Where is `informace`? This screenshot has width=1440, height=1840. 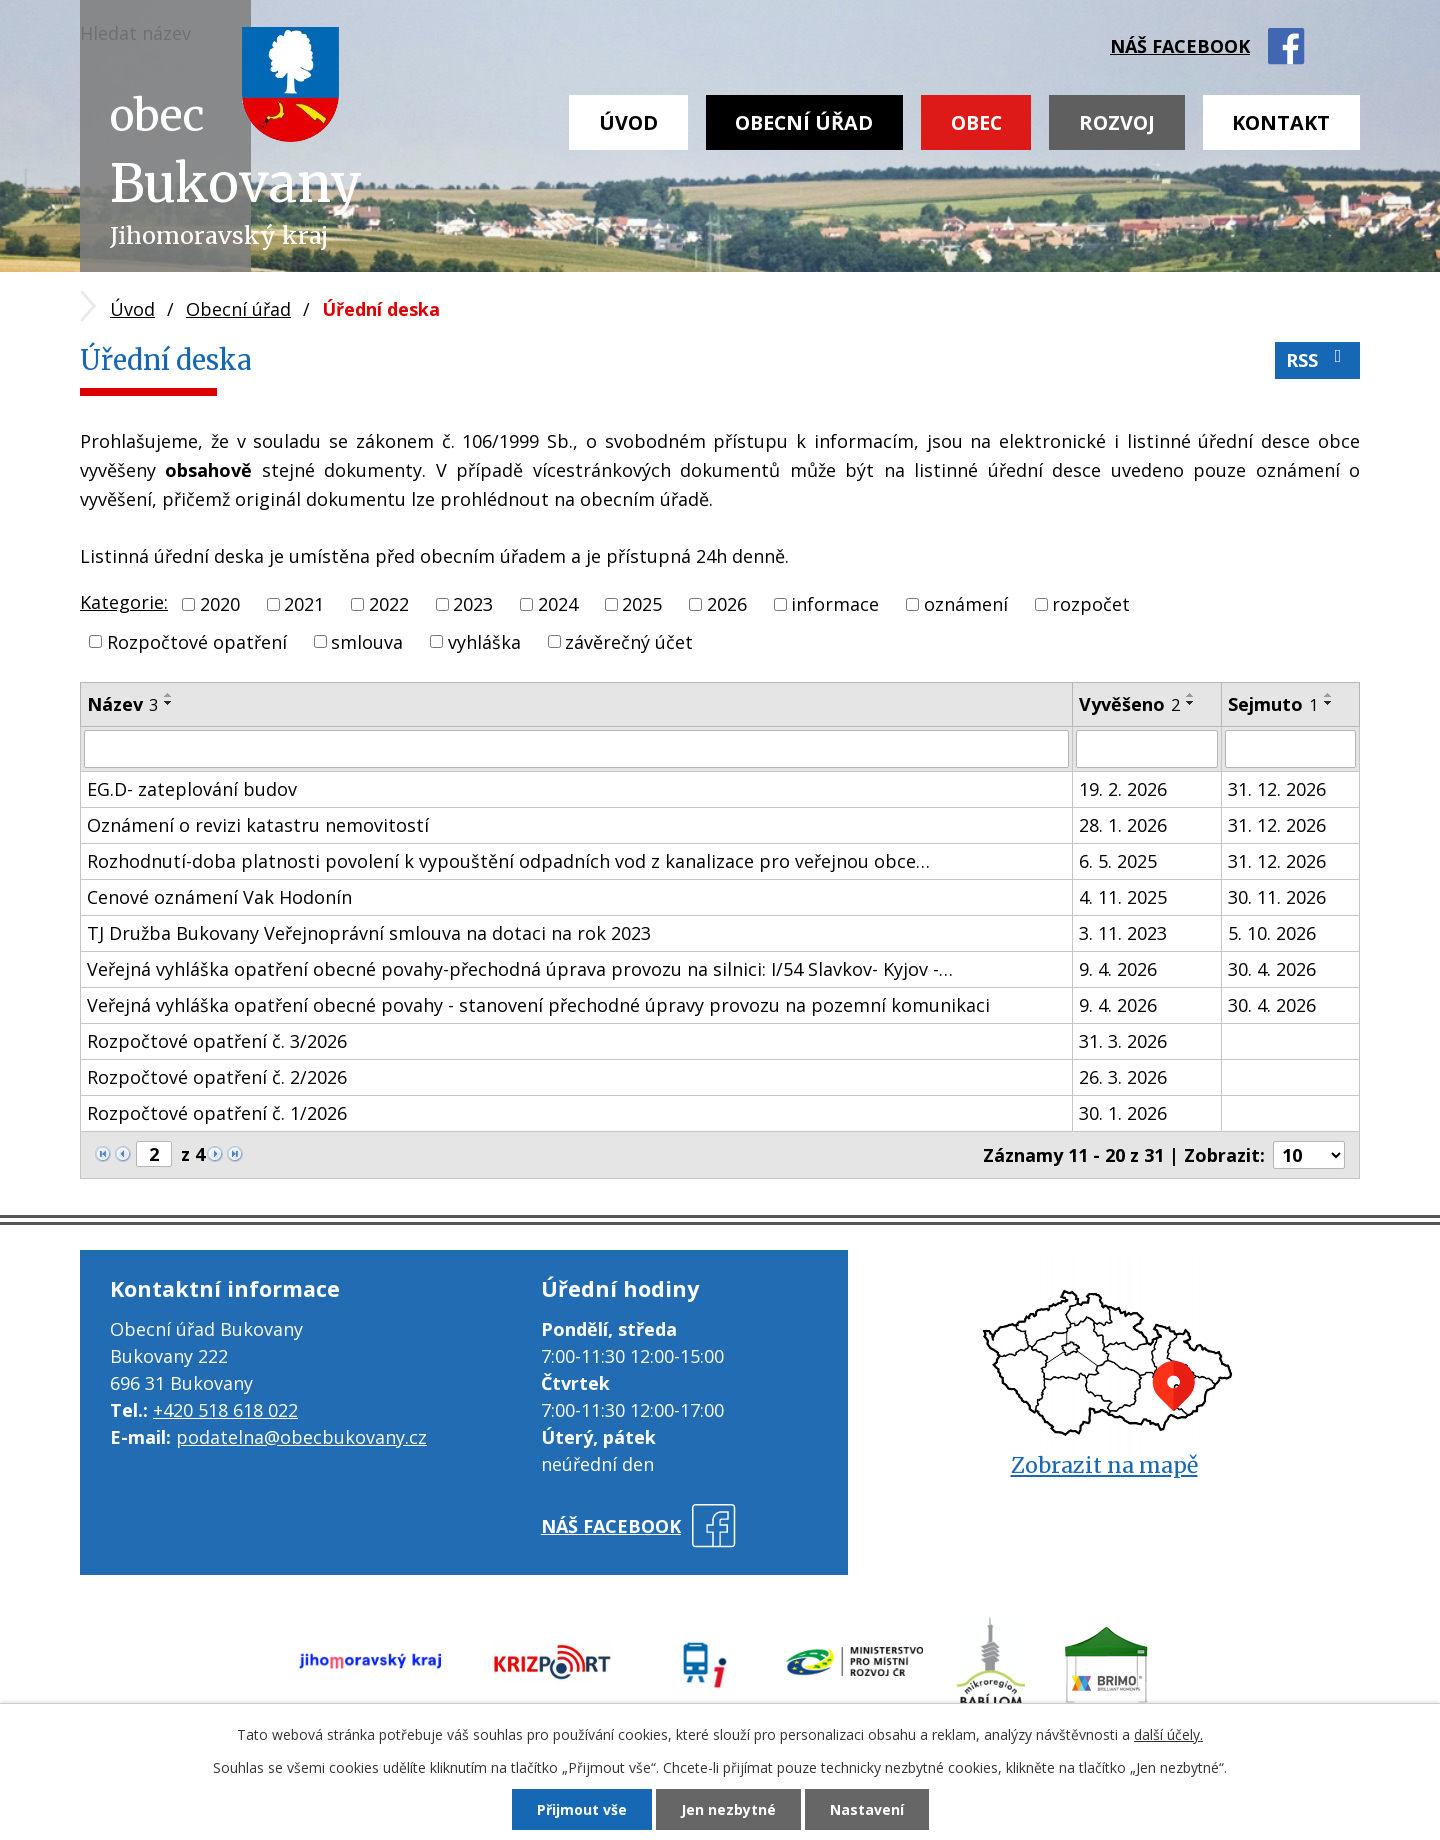
informace is located at coordinates (835, 604).